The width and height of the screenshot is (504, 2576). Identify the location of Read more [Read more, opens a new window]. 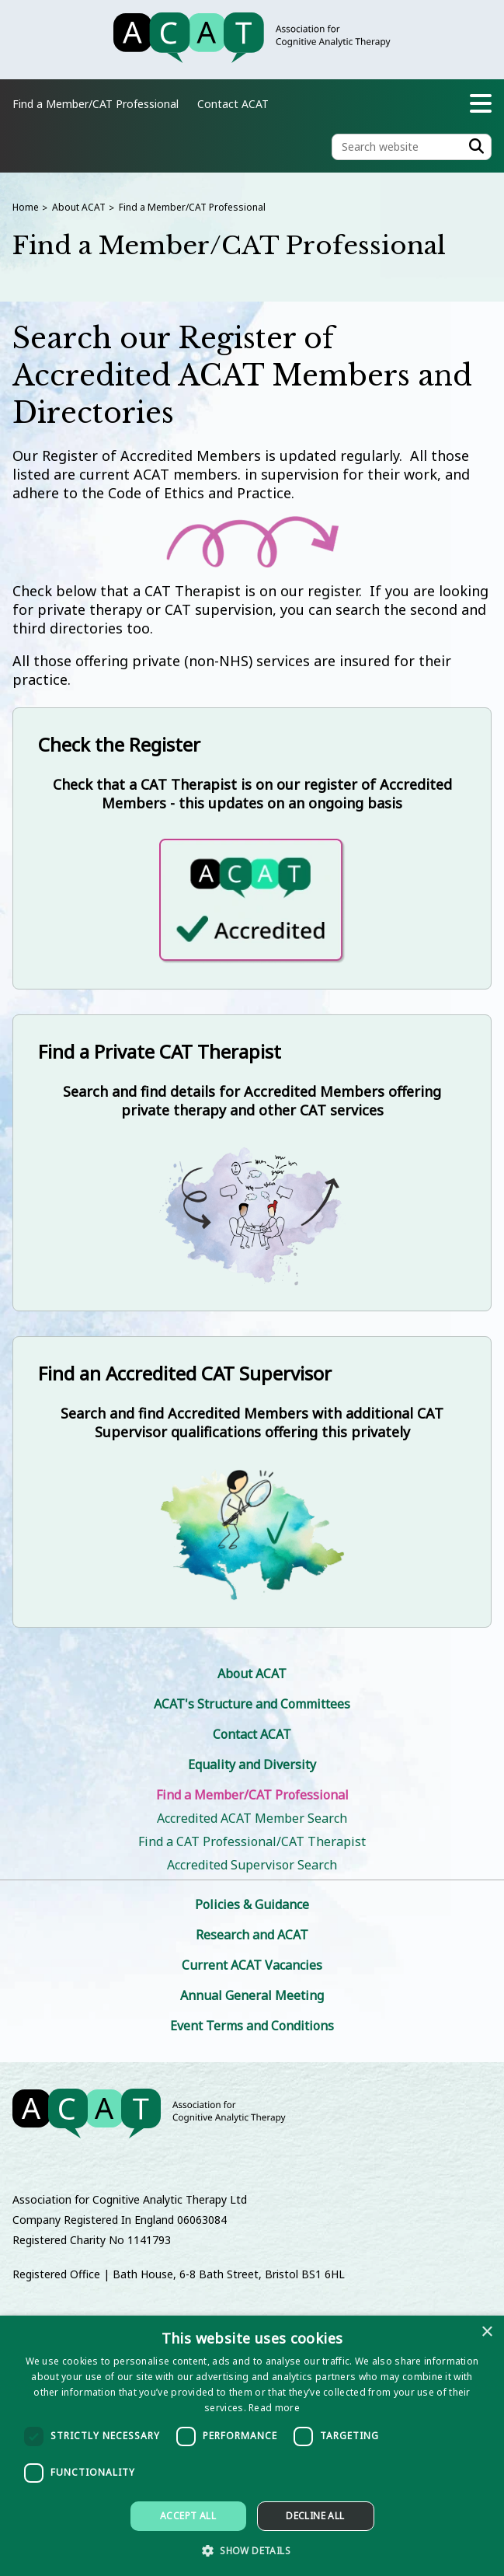
(274, 2407).